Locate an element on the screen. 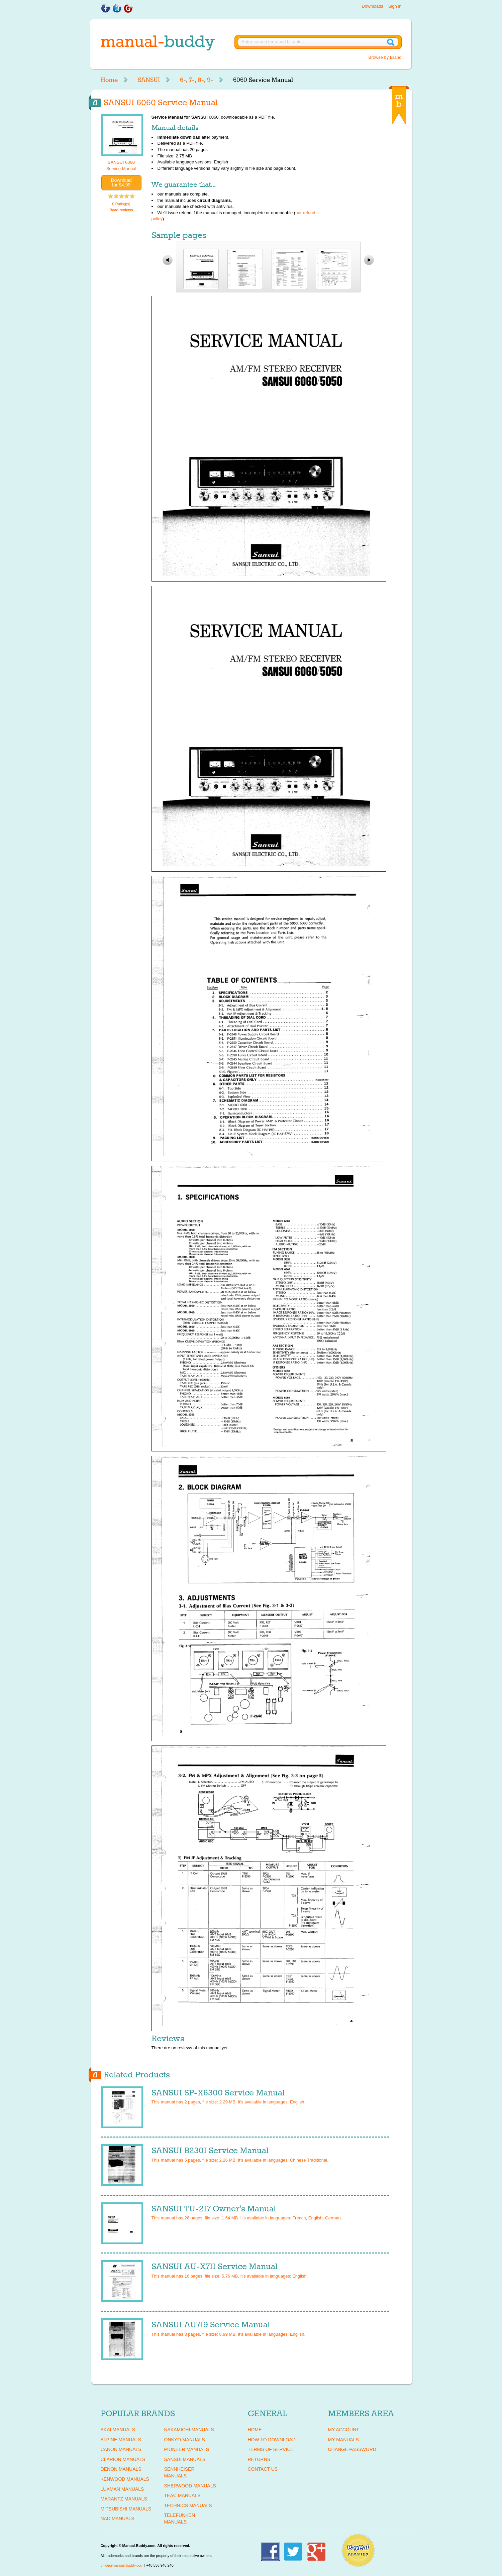 The height and width of the screenshot is (2576, 502). office@manual-buddy.com is located at coordinates (122, 2565).